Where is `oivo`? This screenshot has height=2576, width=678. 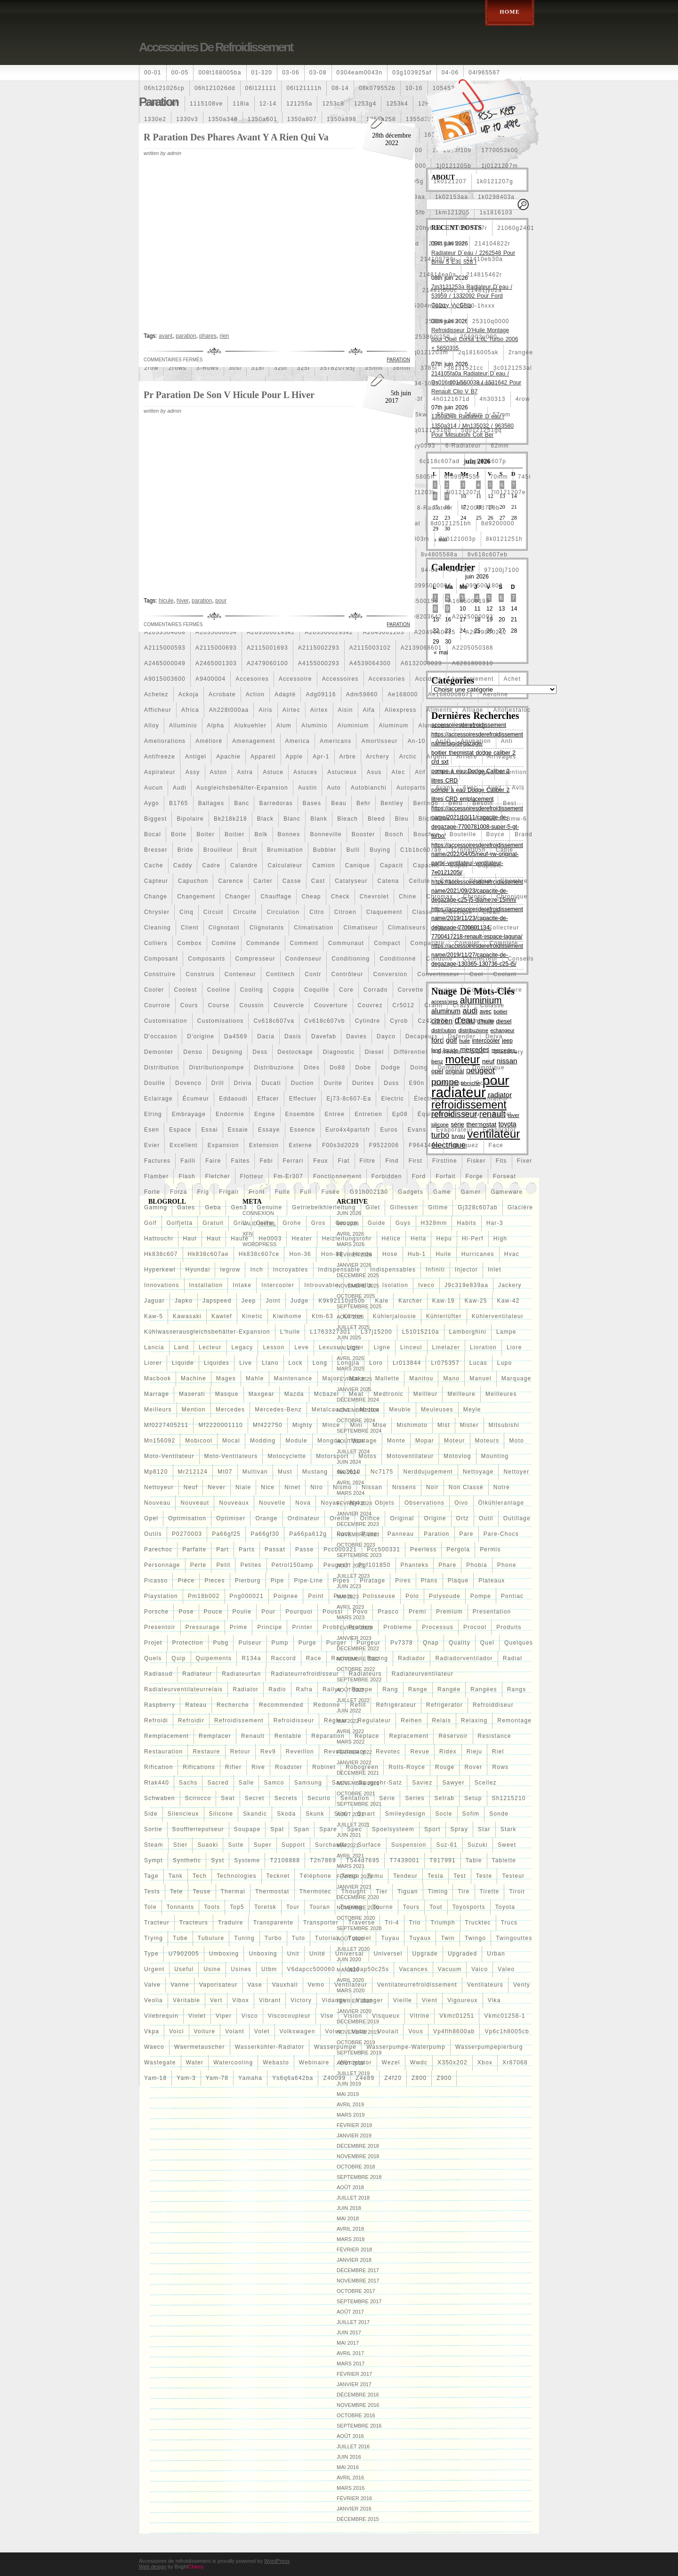
oivo is located at coordinates (461, 1503).